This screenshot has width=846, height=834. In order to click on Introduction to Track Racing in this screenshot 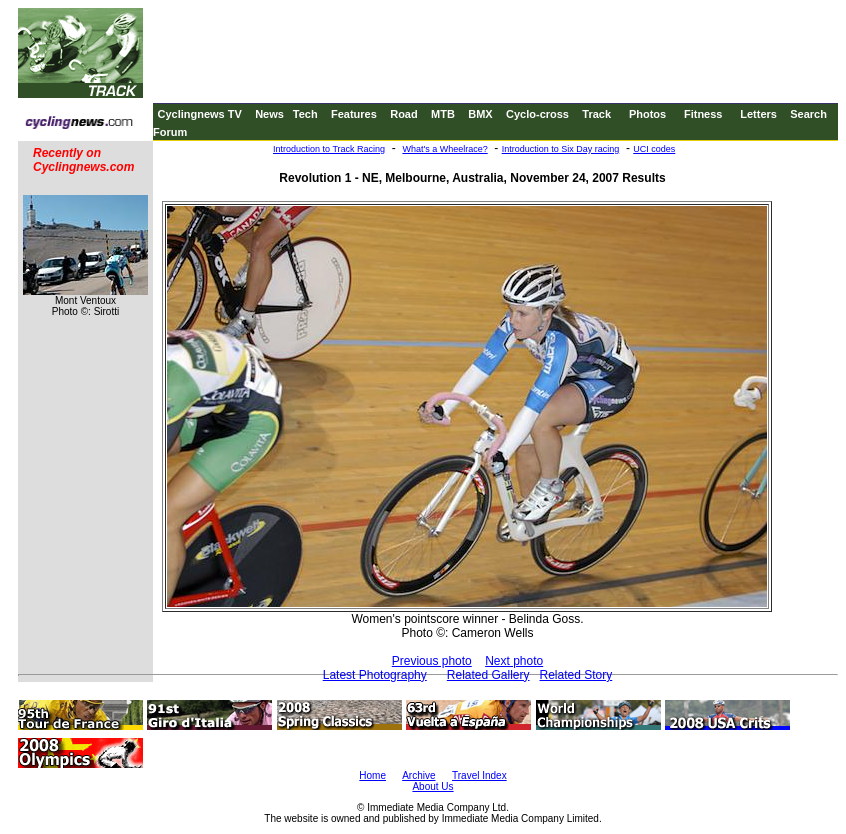, I will do `click(329, 149)`.